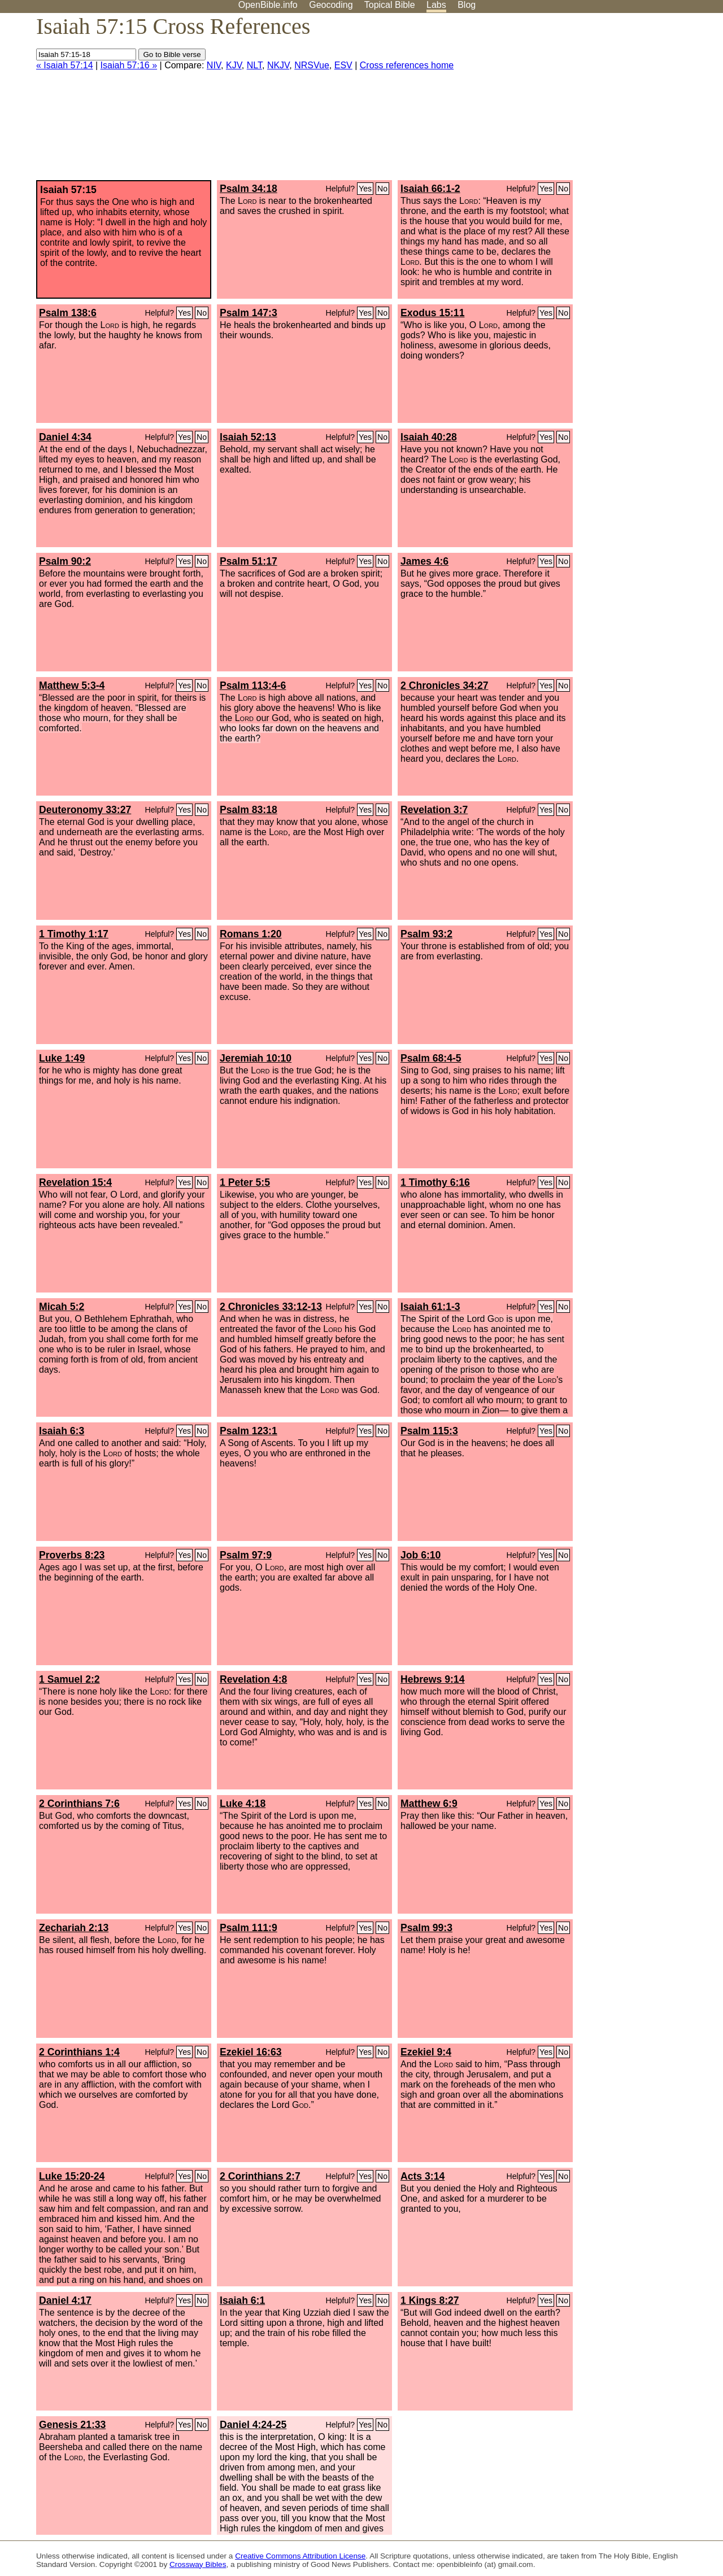  Describe the element at coordinates (197, 2564) in the screenshot. I see `Crossway Bibles` at that location.